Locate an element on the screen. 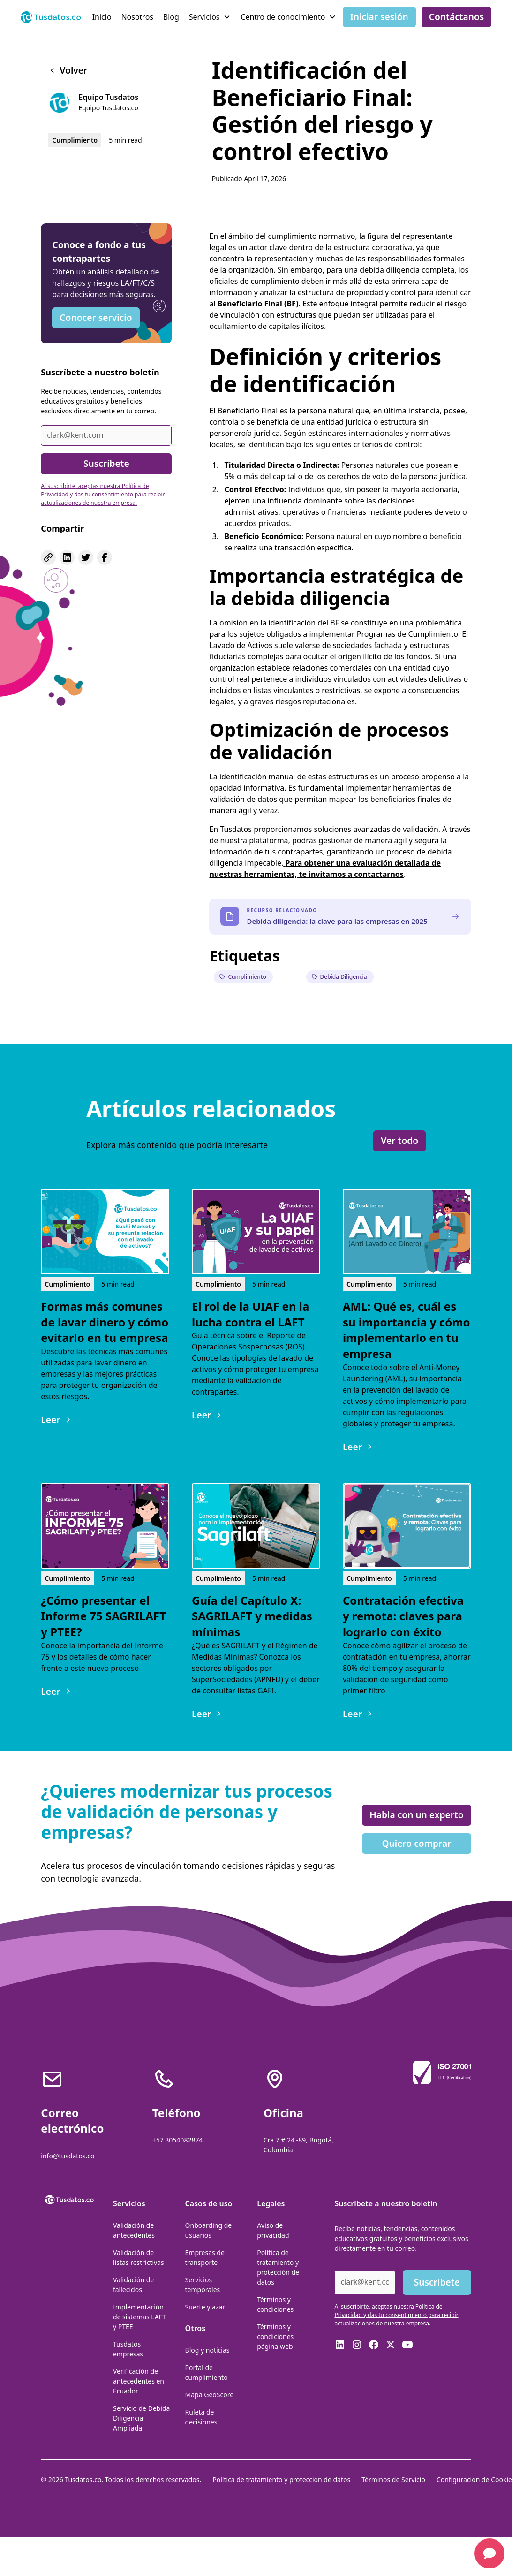 The image size is (512, 2576). Política de tratamiento y protección de datos is located at coordinates (278, 2267).